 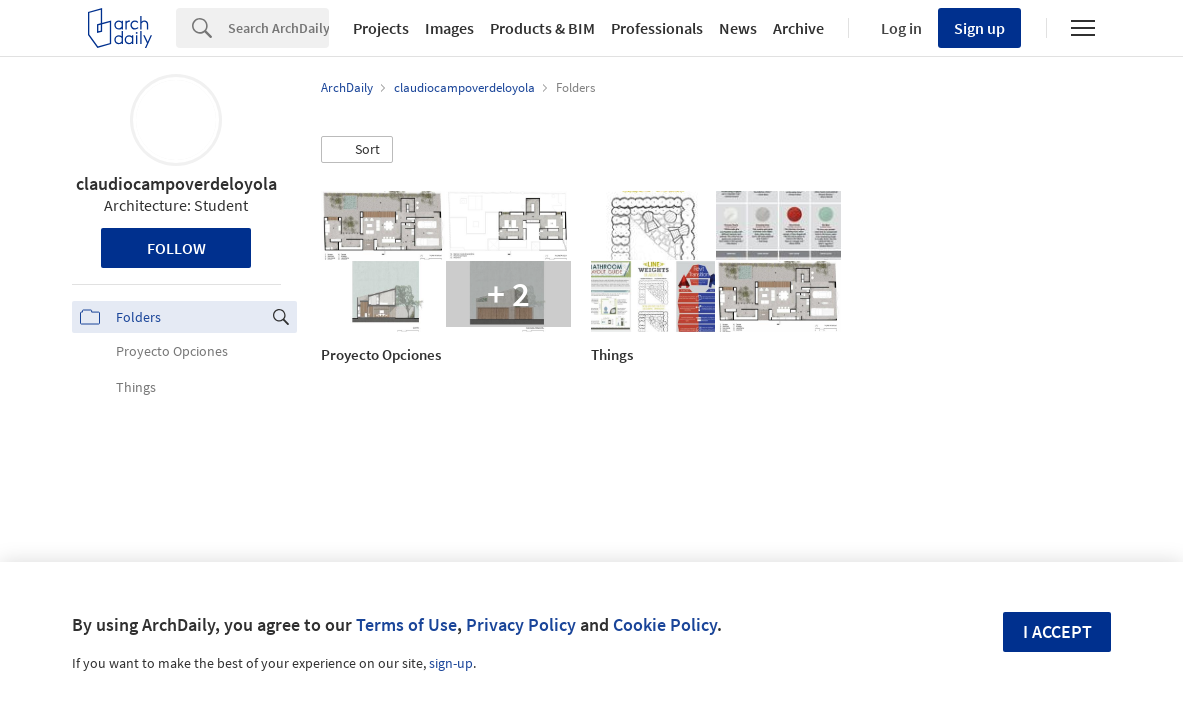 I want to click on Privacy Policy, so click(x=521, y=624).